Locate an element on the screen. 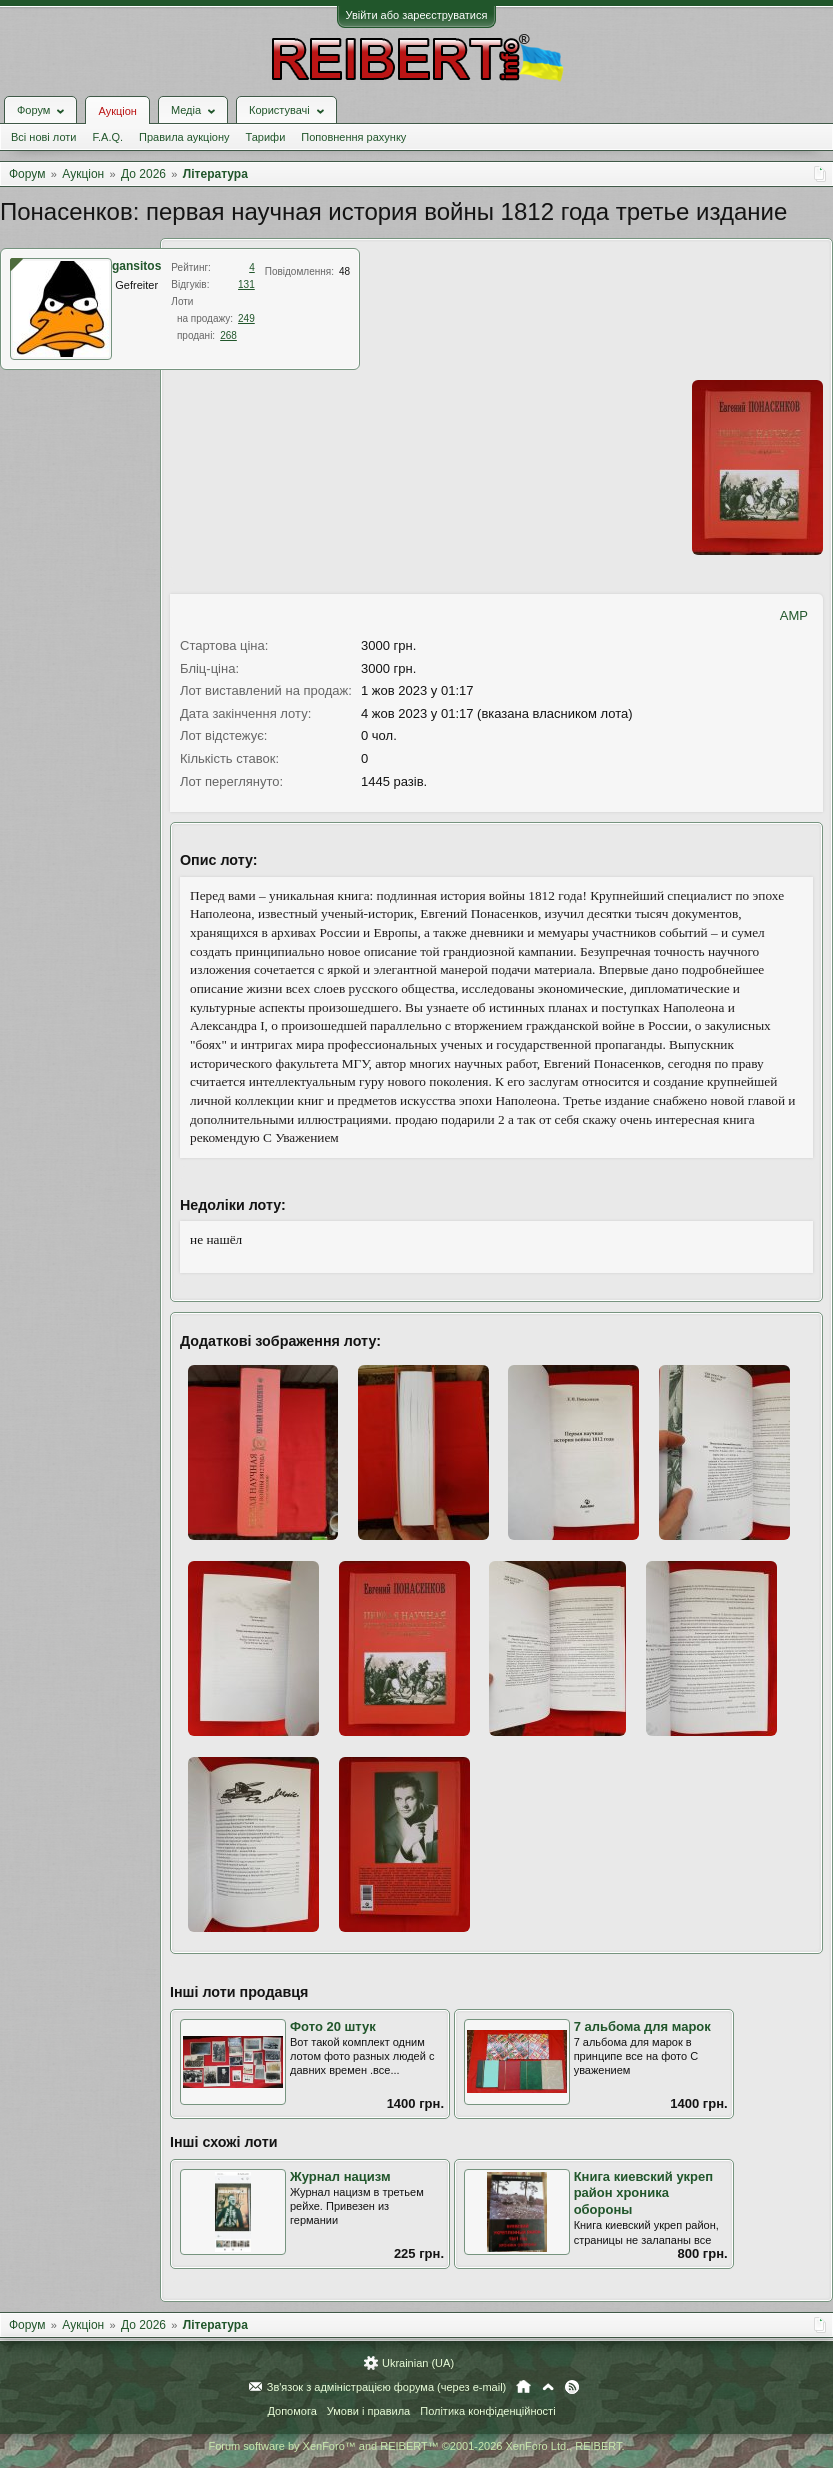  Допомога is located at coordinates (291, 2411).